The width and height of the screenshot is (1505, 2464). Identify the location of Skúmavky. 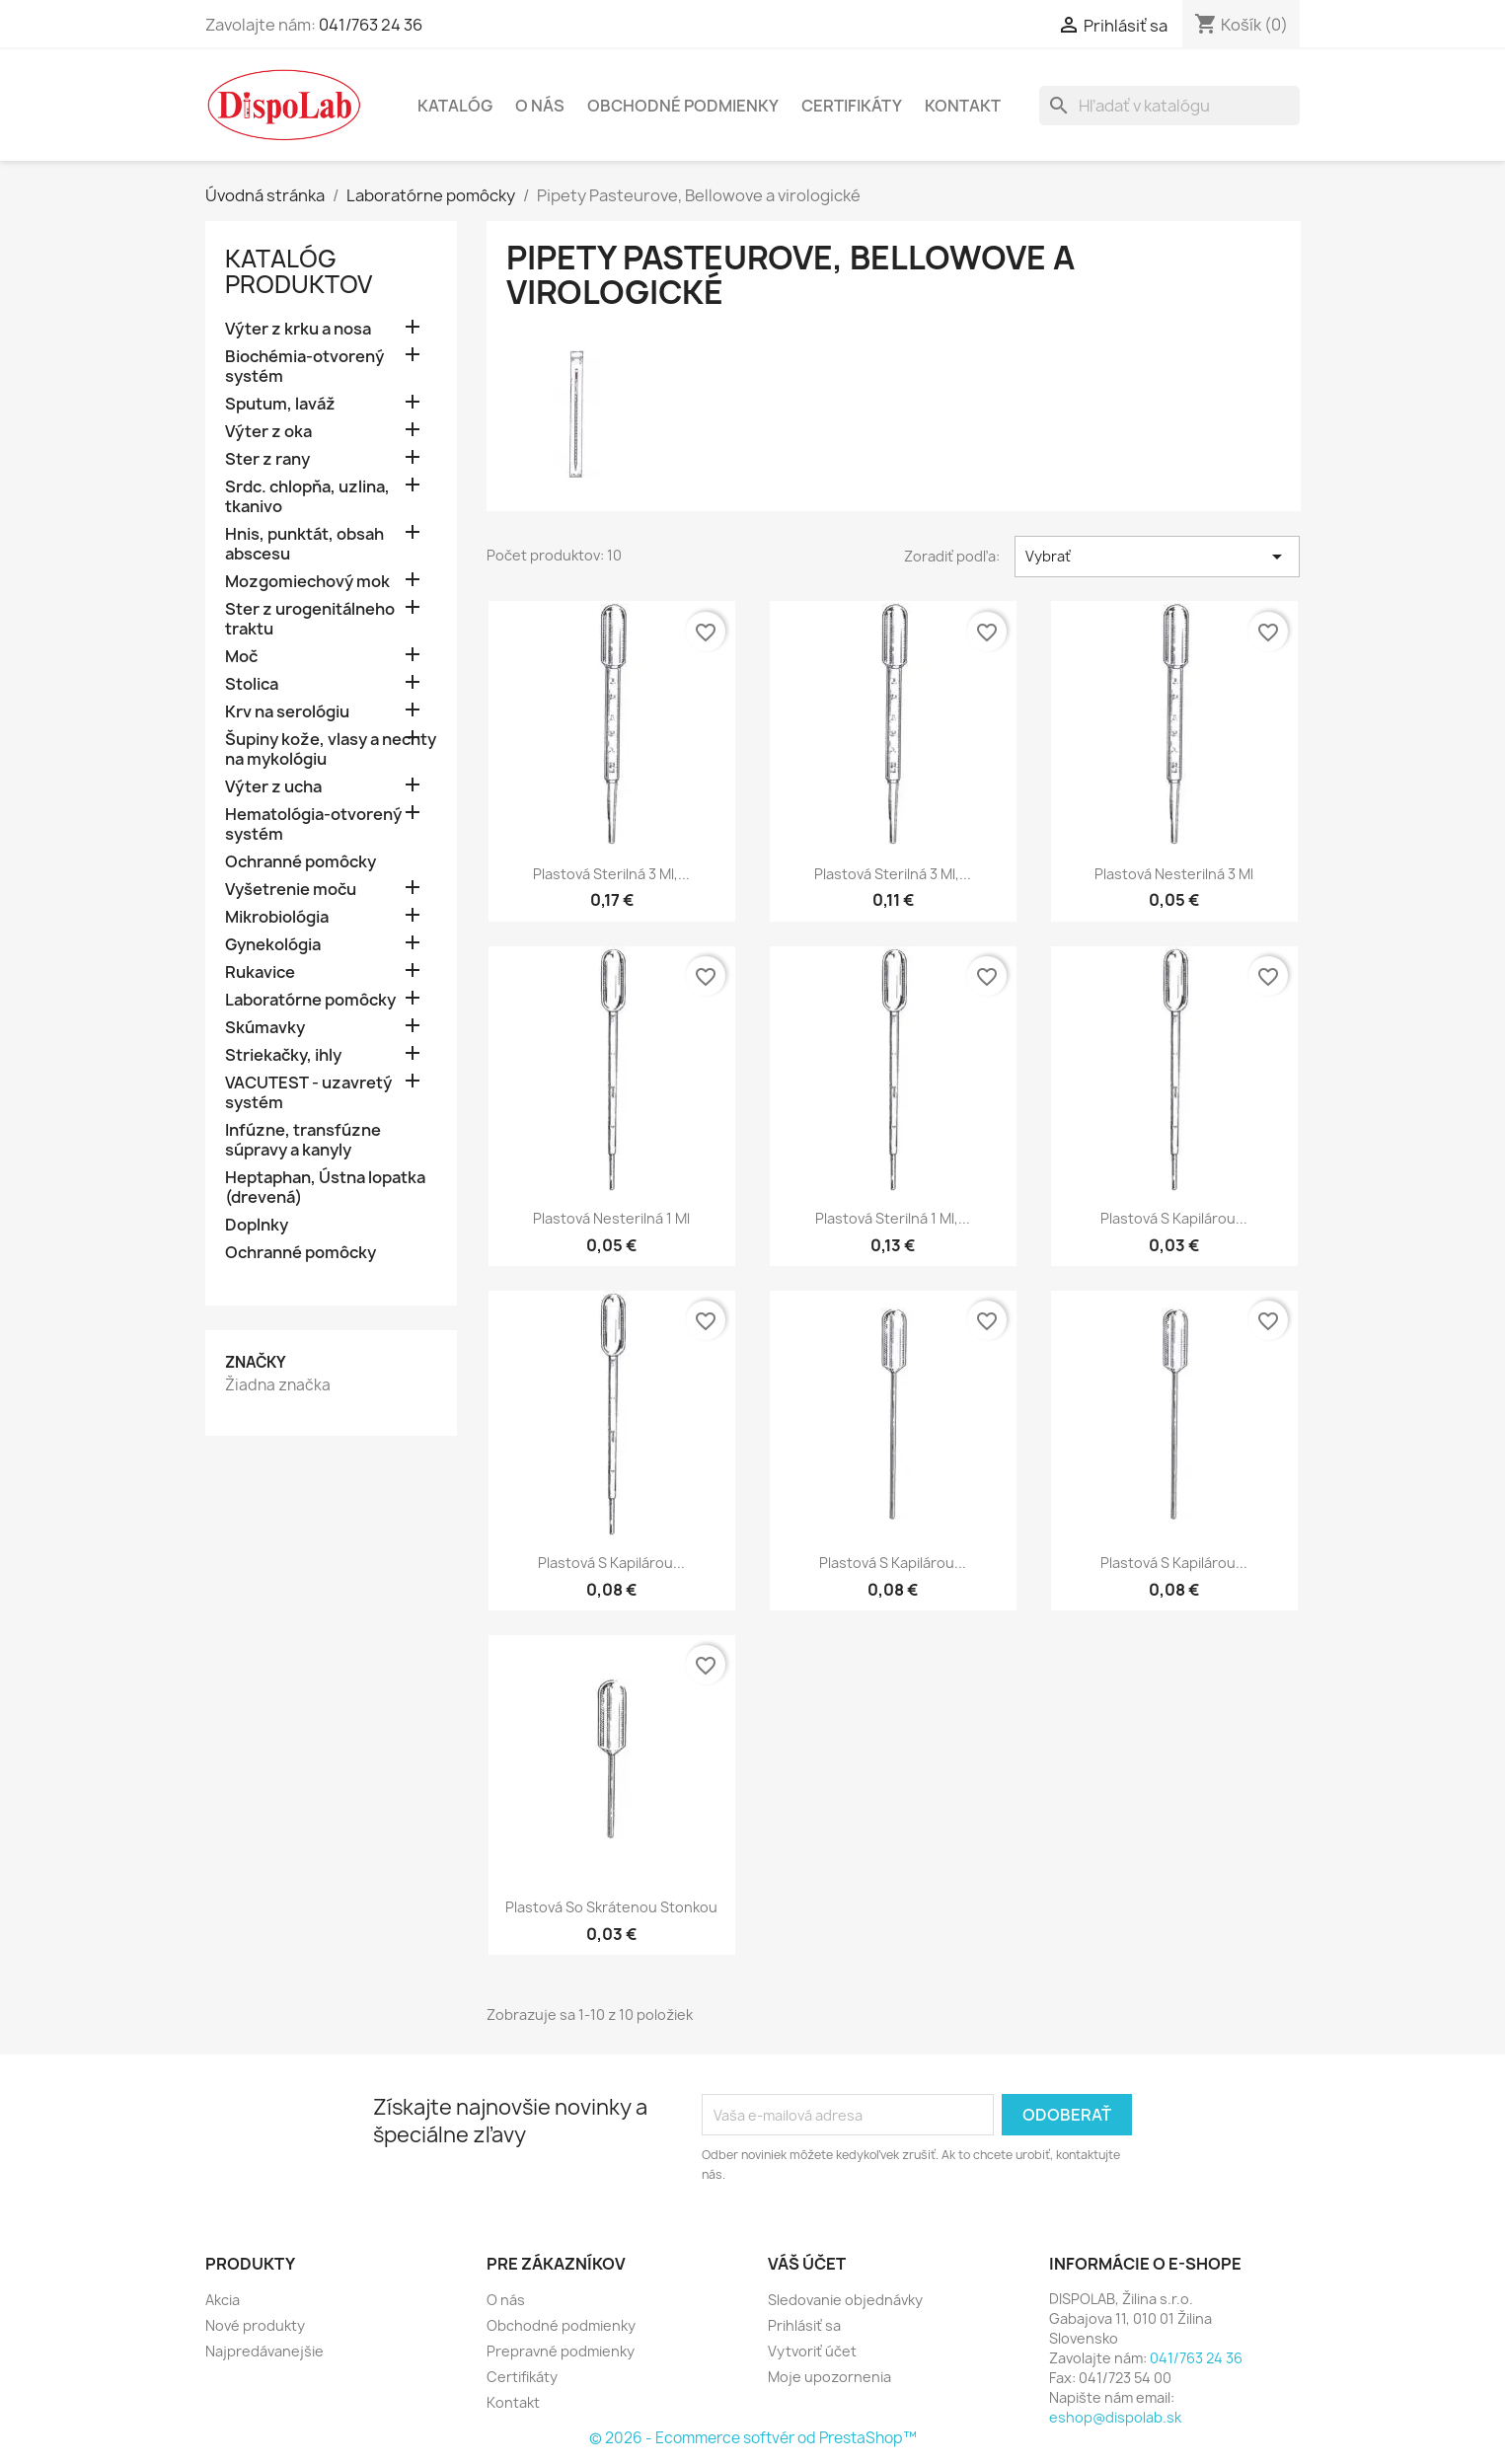
(265, 1027).